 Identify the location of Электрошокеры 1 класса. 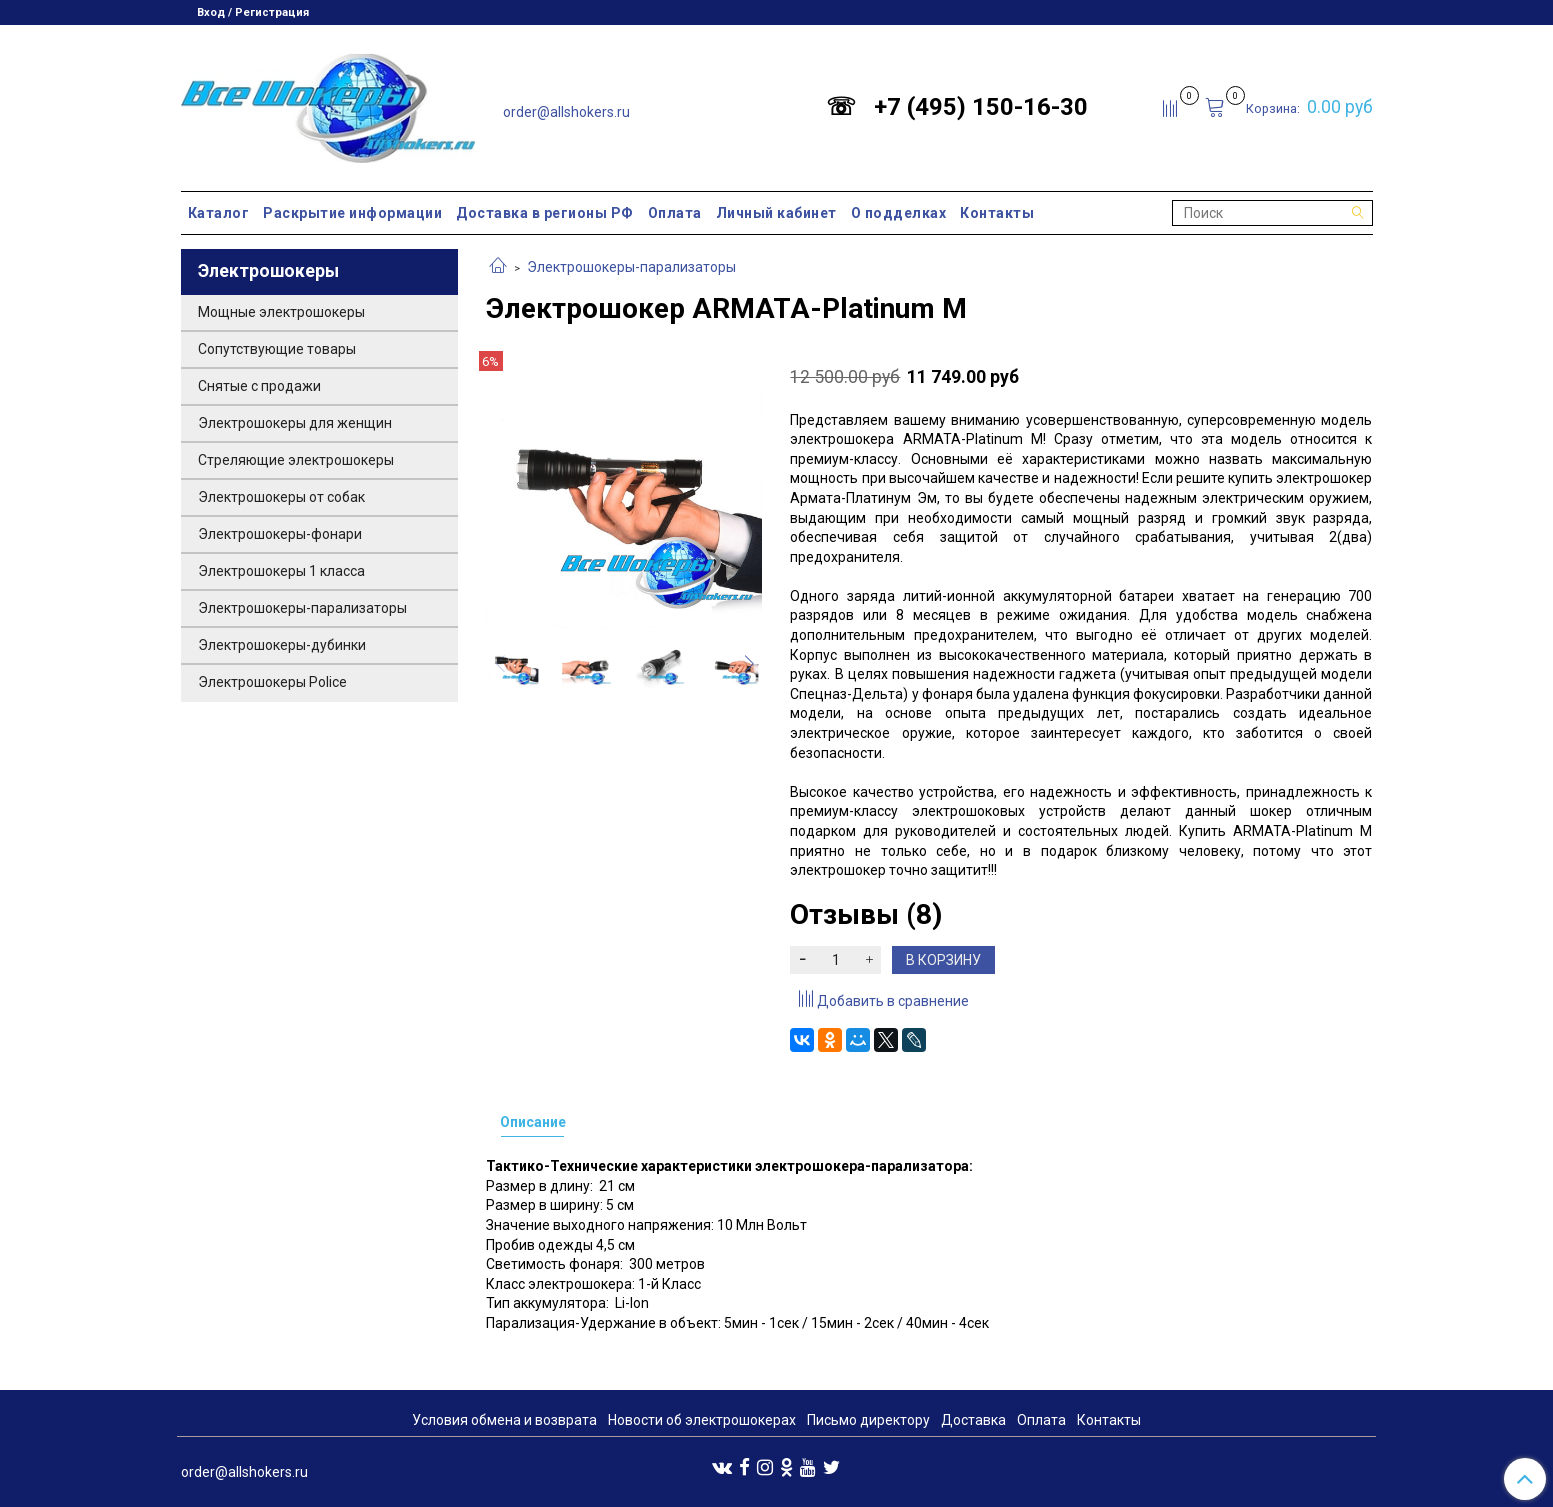
(281, 571).